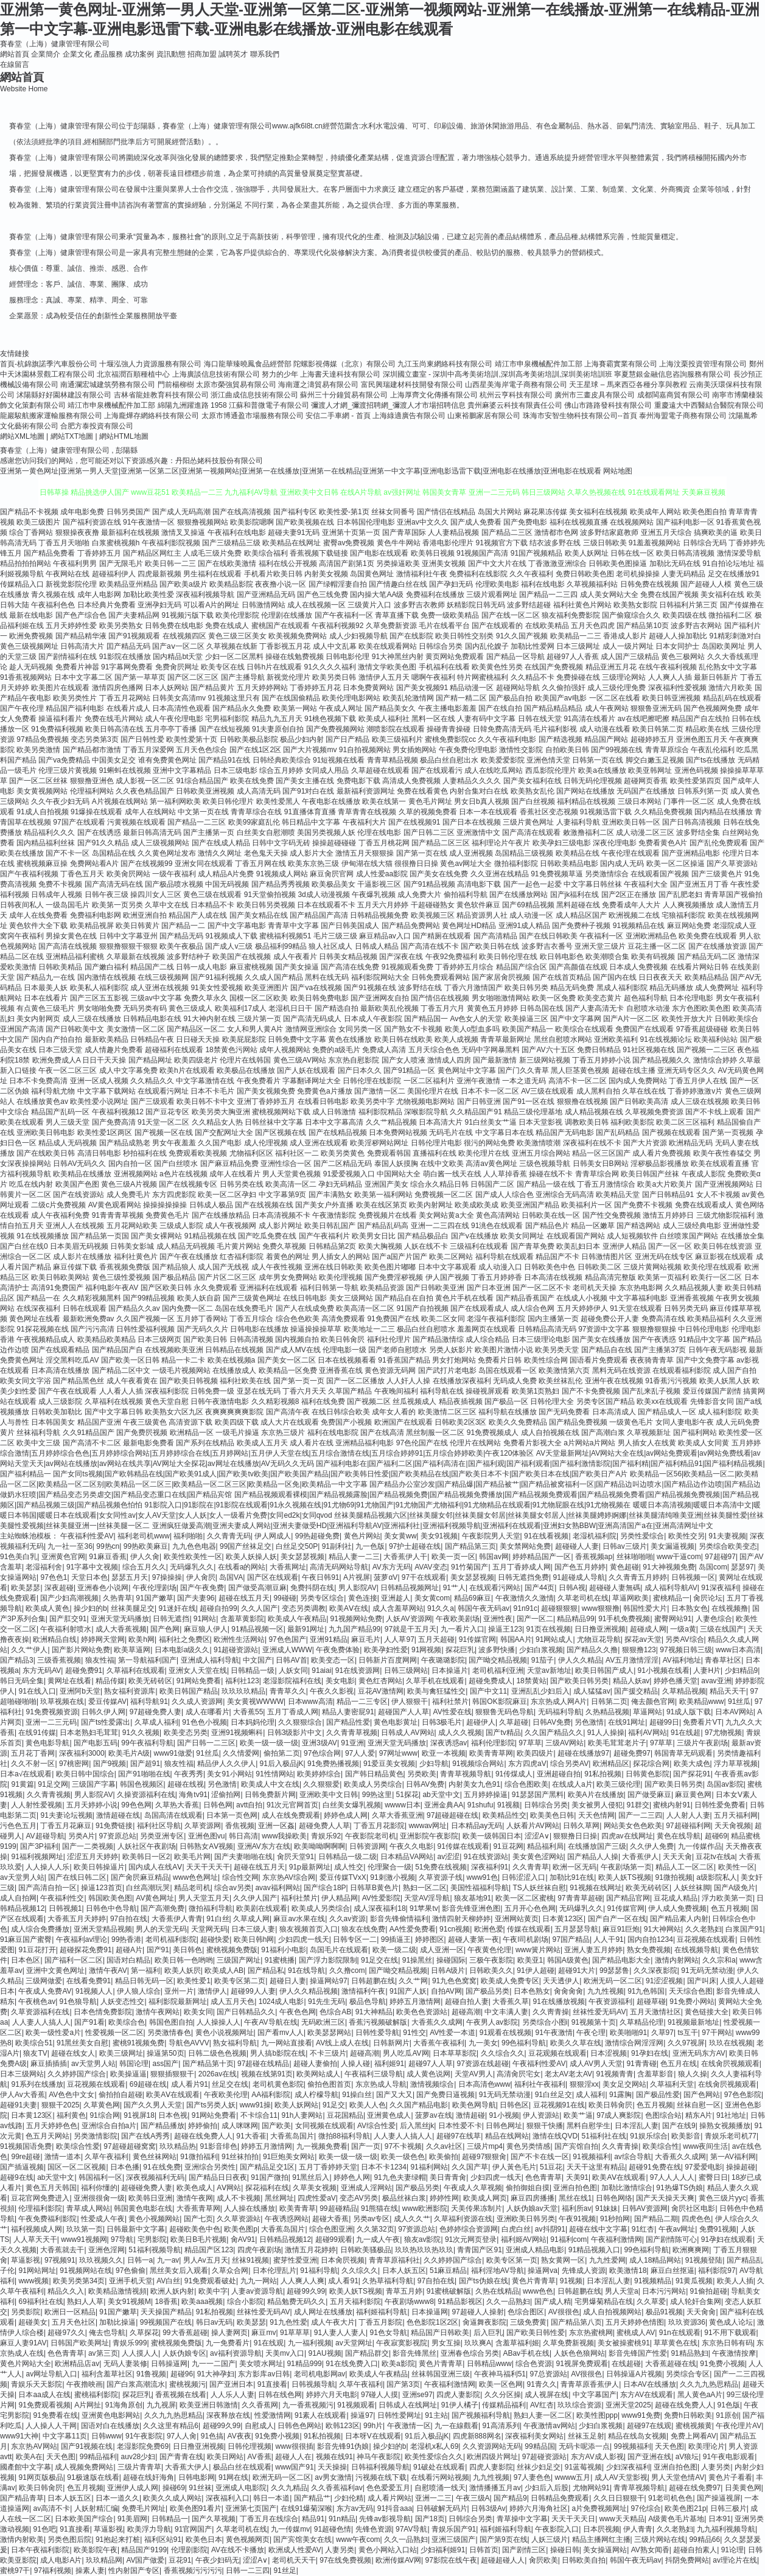 The height and width of the screenshot is (2576, 765). What do you see at coordinates (496, 1277) in the screenshot?
I see `丁香五月婷婷香` at bounding box center [496, 1277].